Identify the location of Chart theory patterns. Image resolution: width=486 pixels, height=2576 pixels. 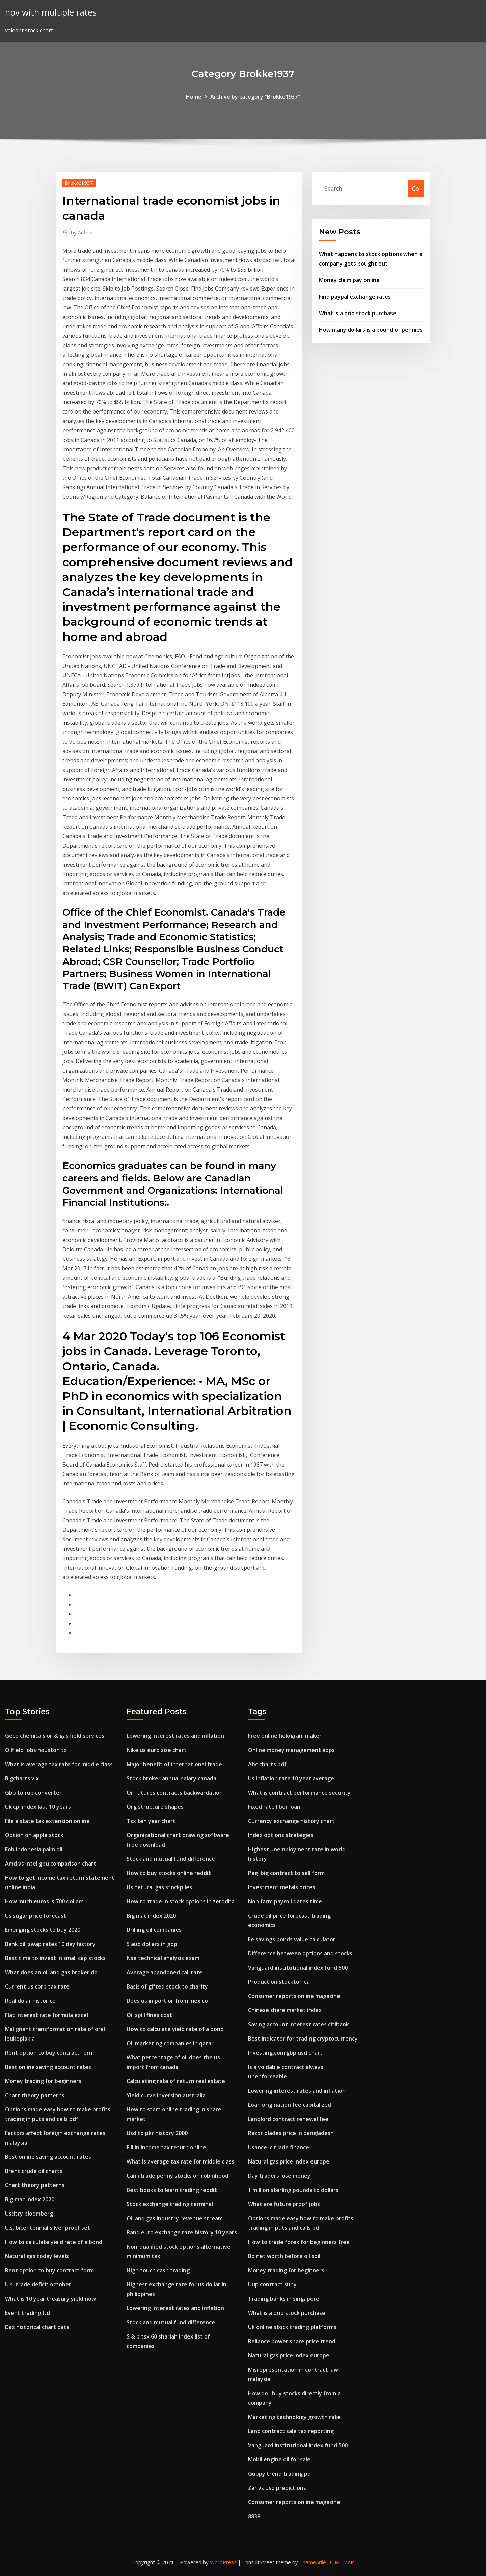
(34, 2095).